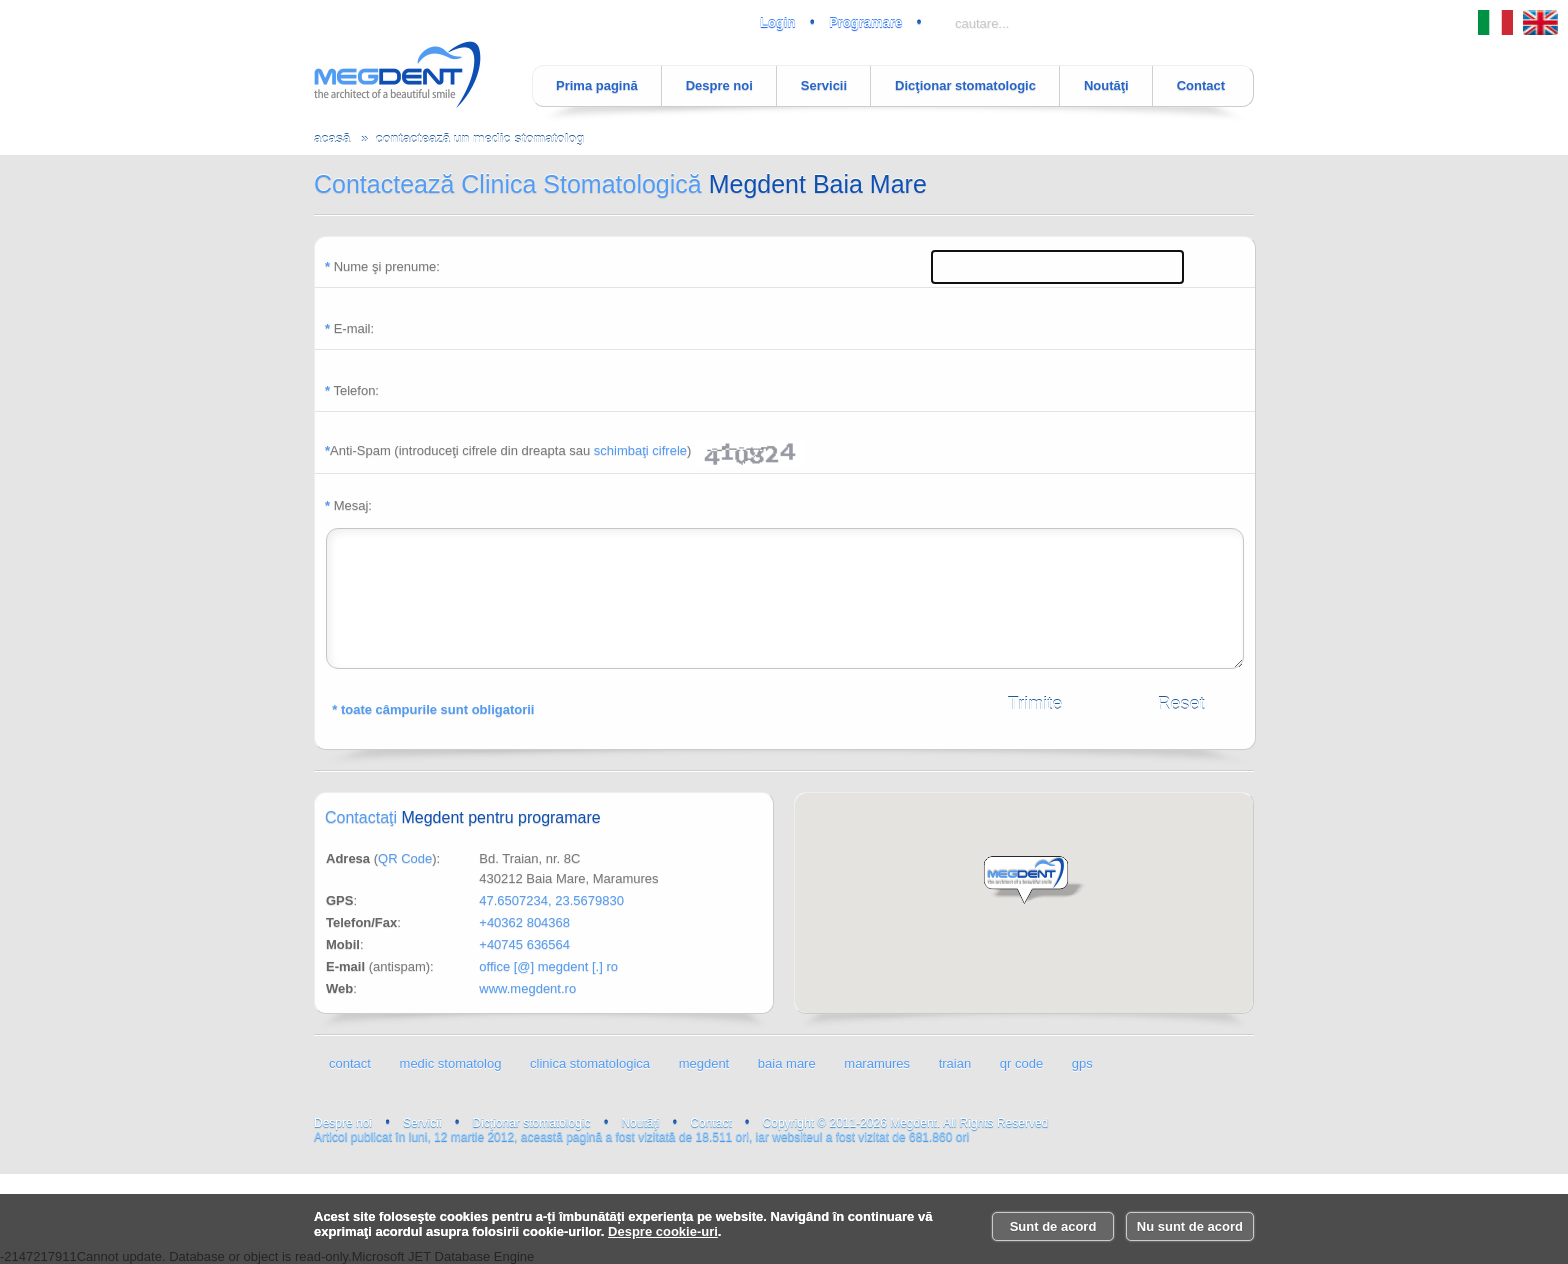  What do you see at coordinates (1180, 704) in the screenshot?
I see `Reset` at bounding box center [1180, 704].